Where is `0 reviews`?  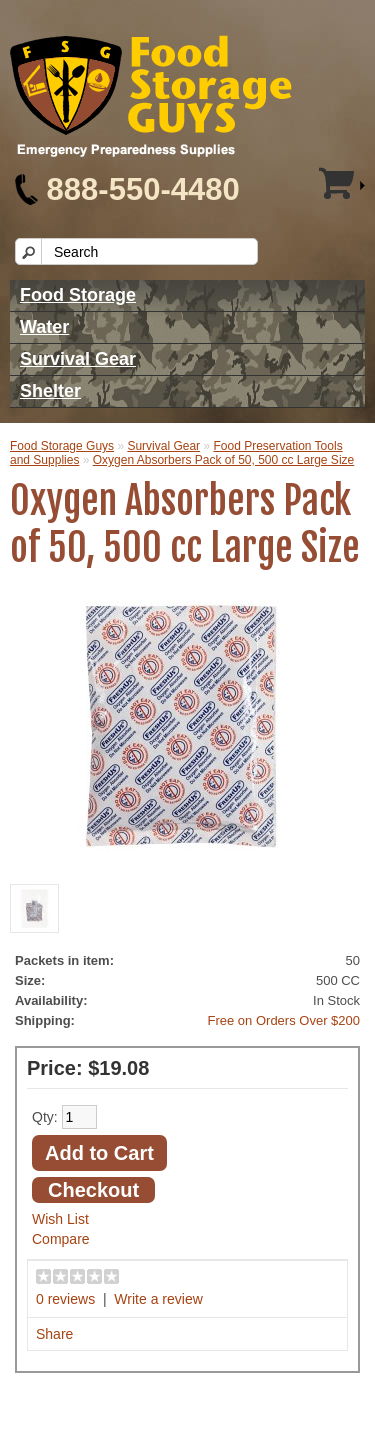
0 reviews is located at coordinates (65, 1299).